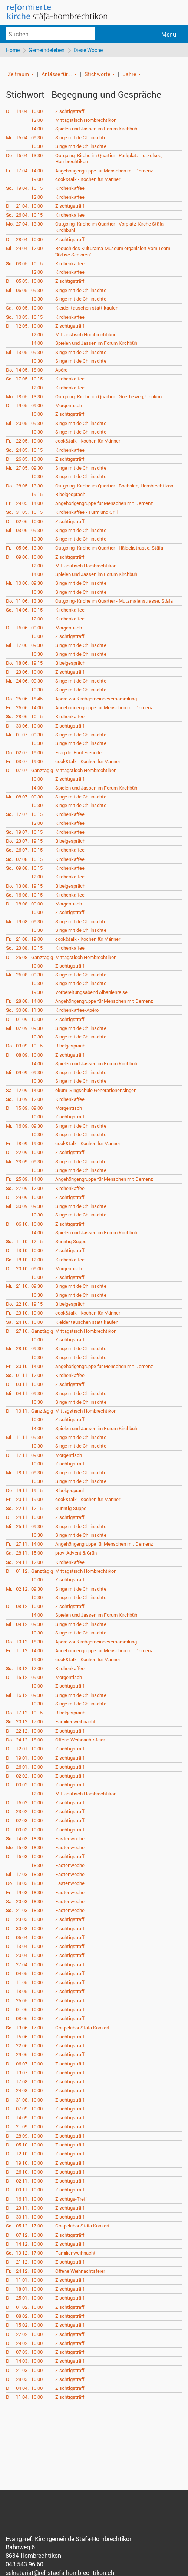 The image size is (188, 2576). What do you see at coordinates (22, 1242) in the screenshot?
I see `11.10.` at bounding box center [22, 1242].